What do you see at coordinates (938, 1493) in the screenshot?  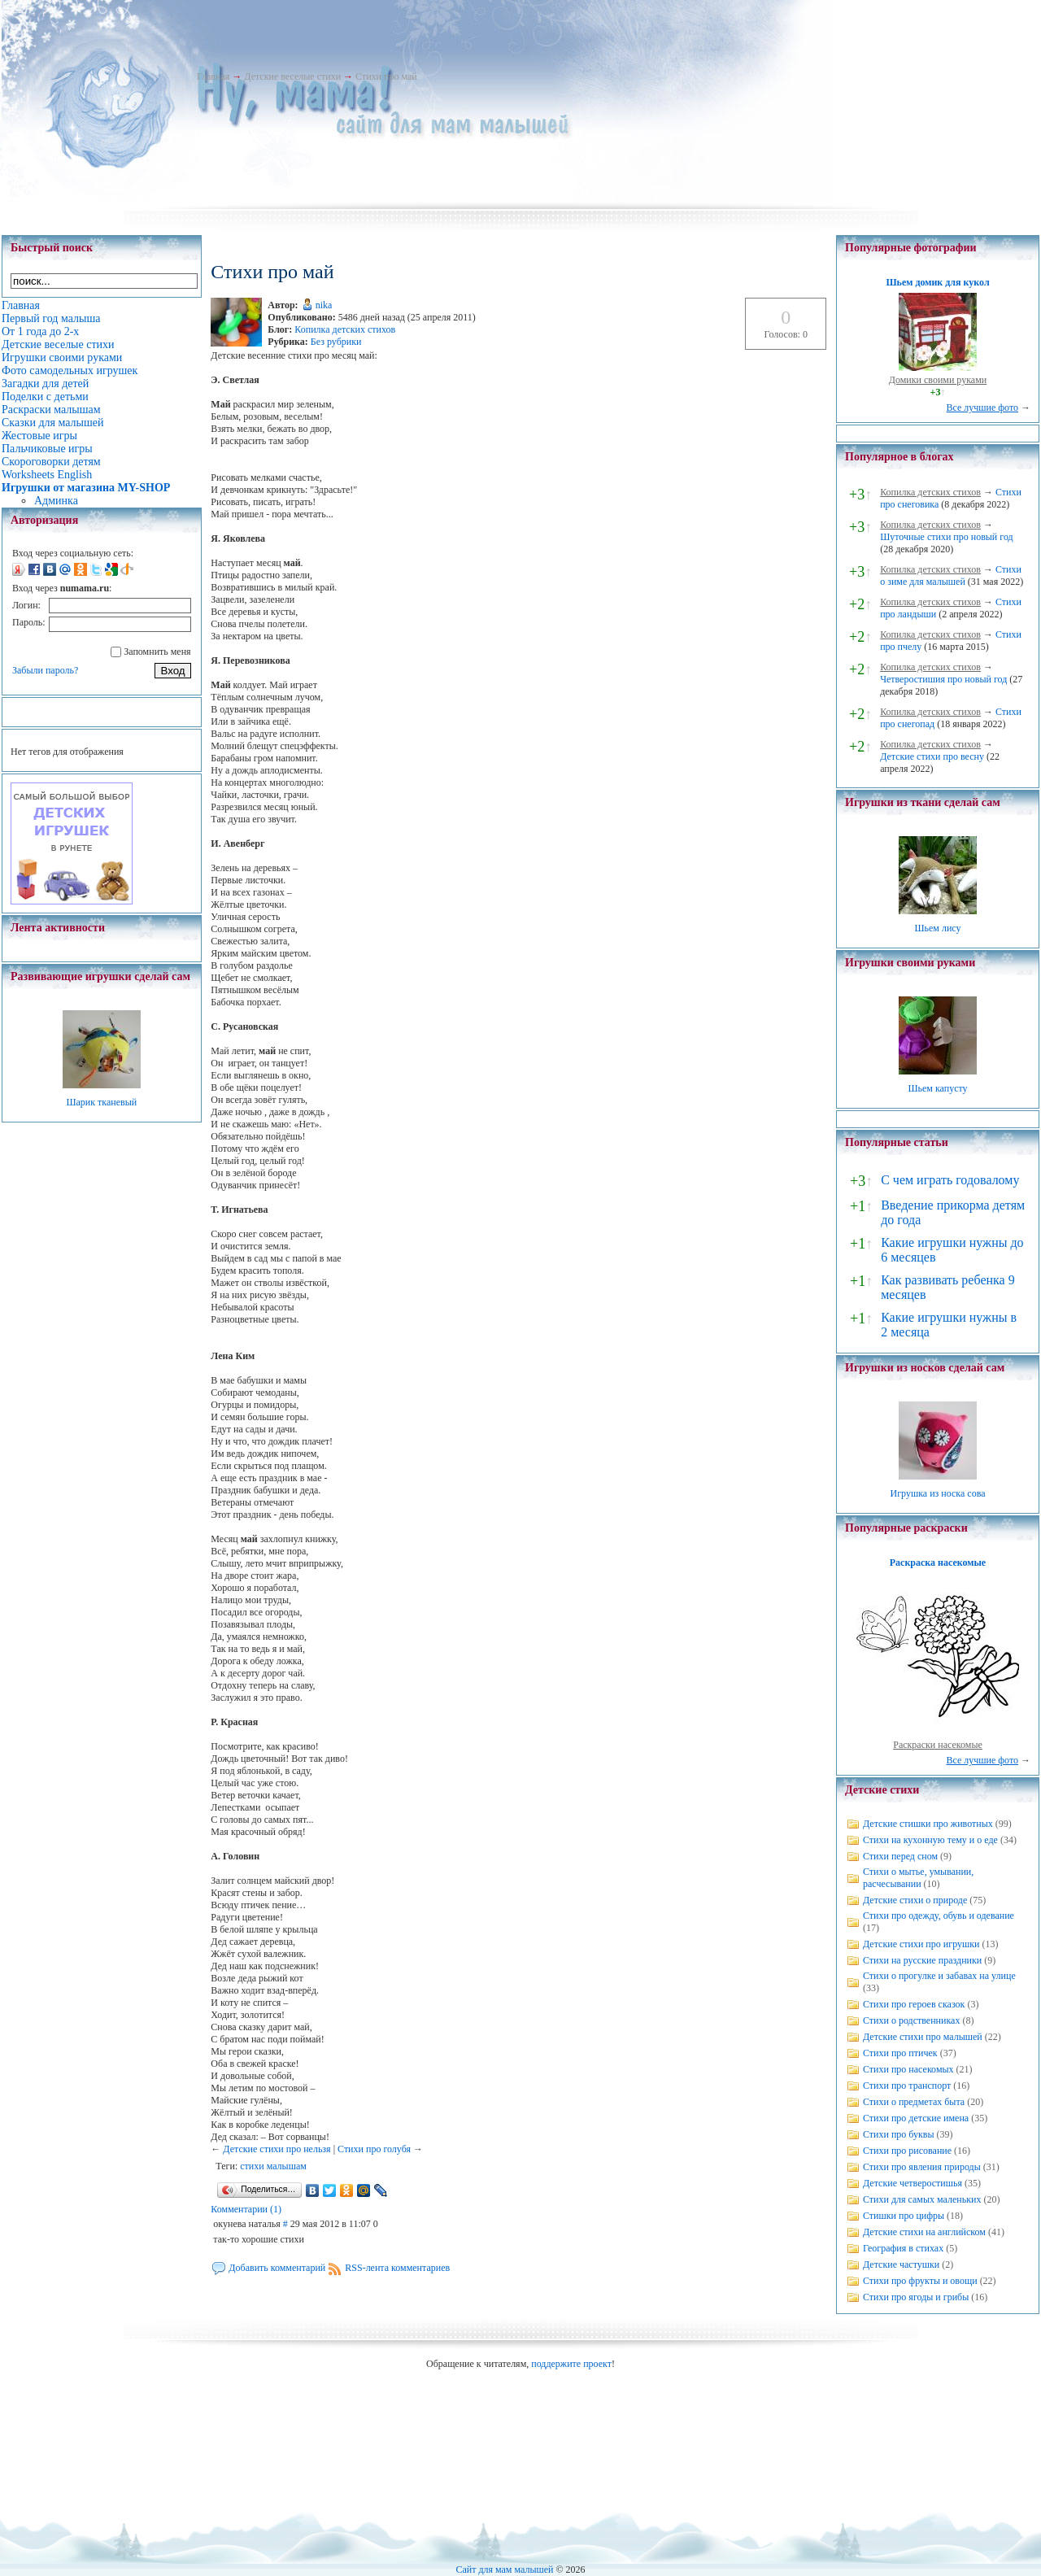 I see `Игрушка из носка сова` at bounding box center [938, 1493].